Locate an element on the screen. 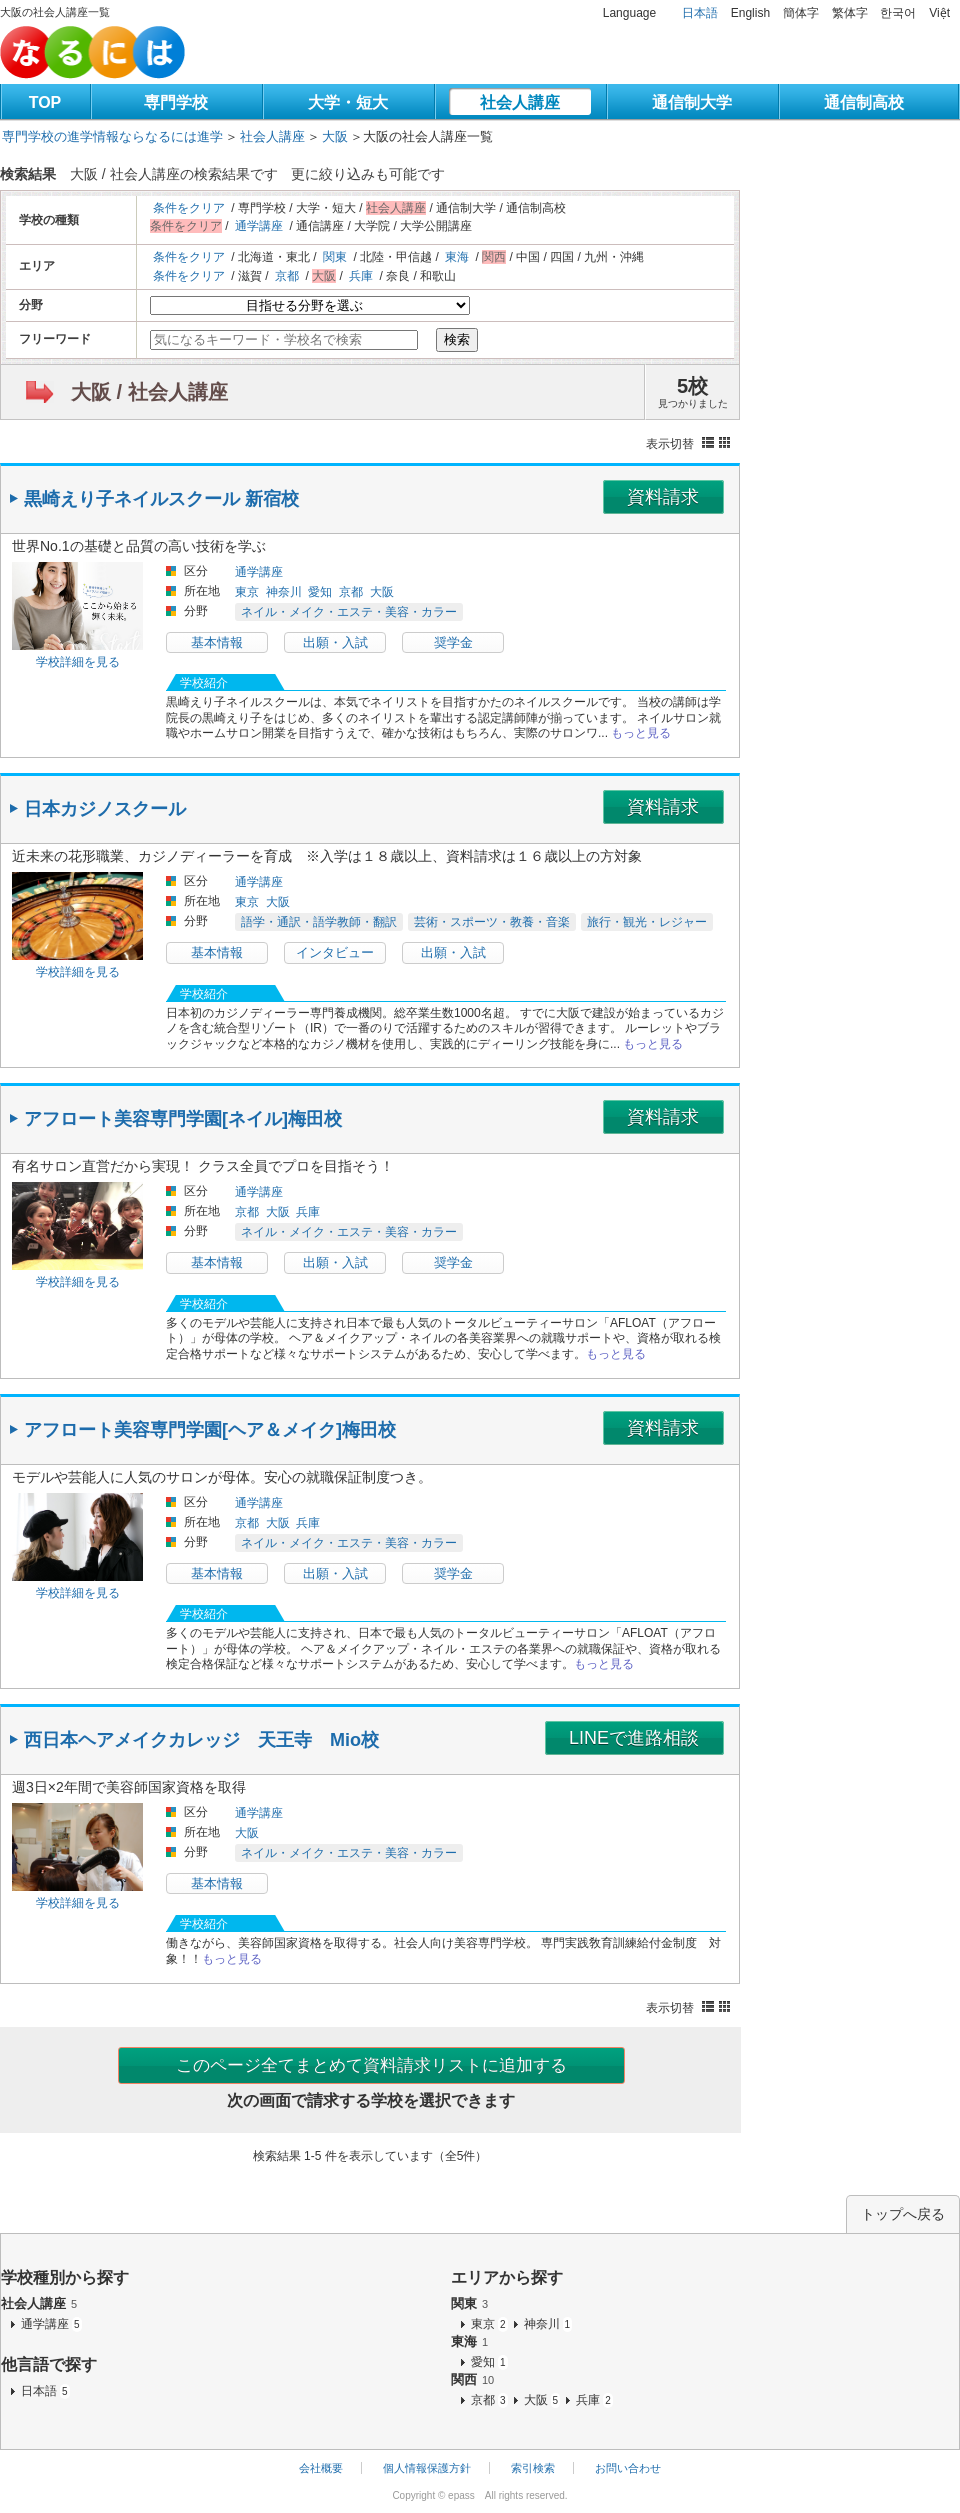 The width and height of the screenshot is (960, 2513). トップへ戻る is located at coordinates (903, 2214).